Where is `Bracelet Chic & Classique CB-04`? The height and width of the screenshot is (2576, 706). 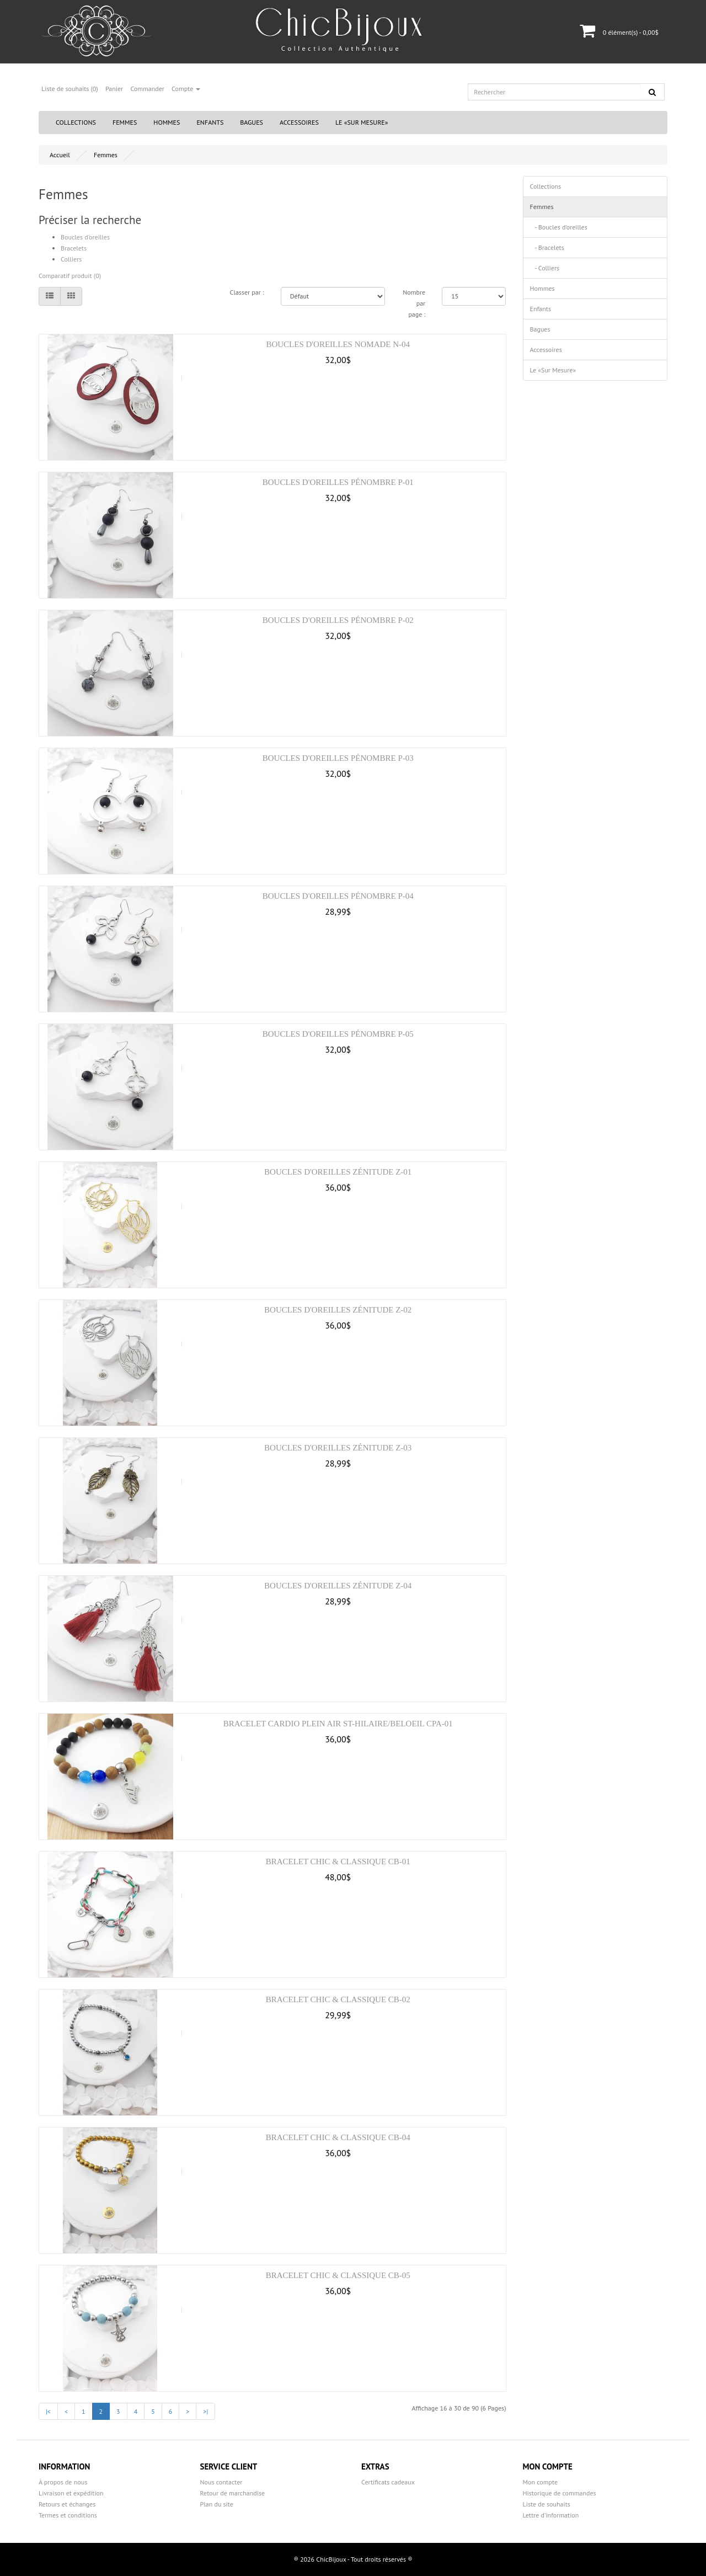 Bracelet Chic & Classique CB-04 is located at coordinates (338, 2137).